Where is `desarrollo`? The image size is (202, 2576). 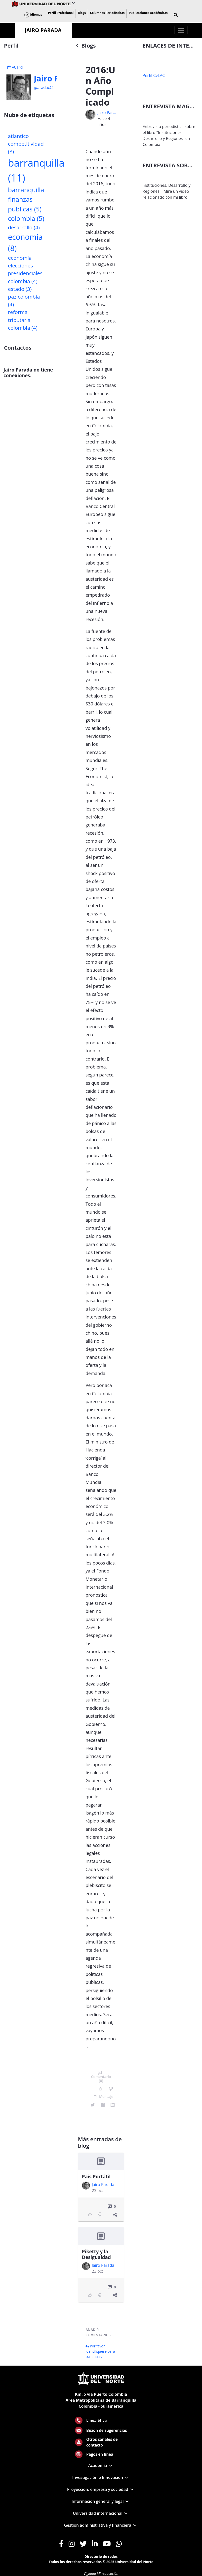
desarrollo is located at coordinates (24, 227).